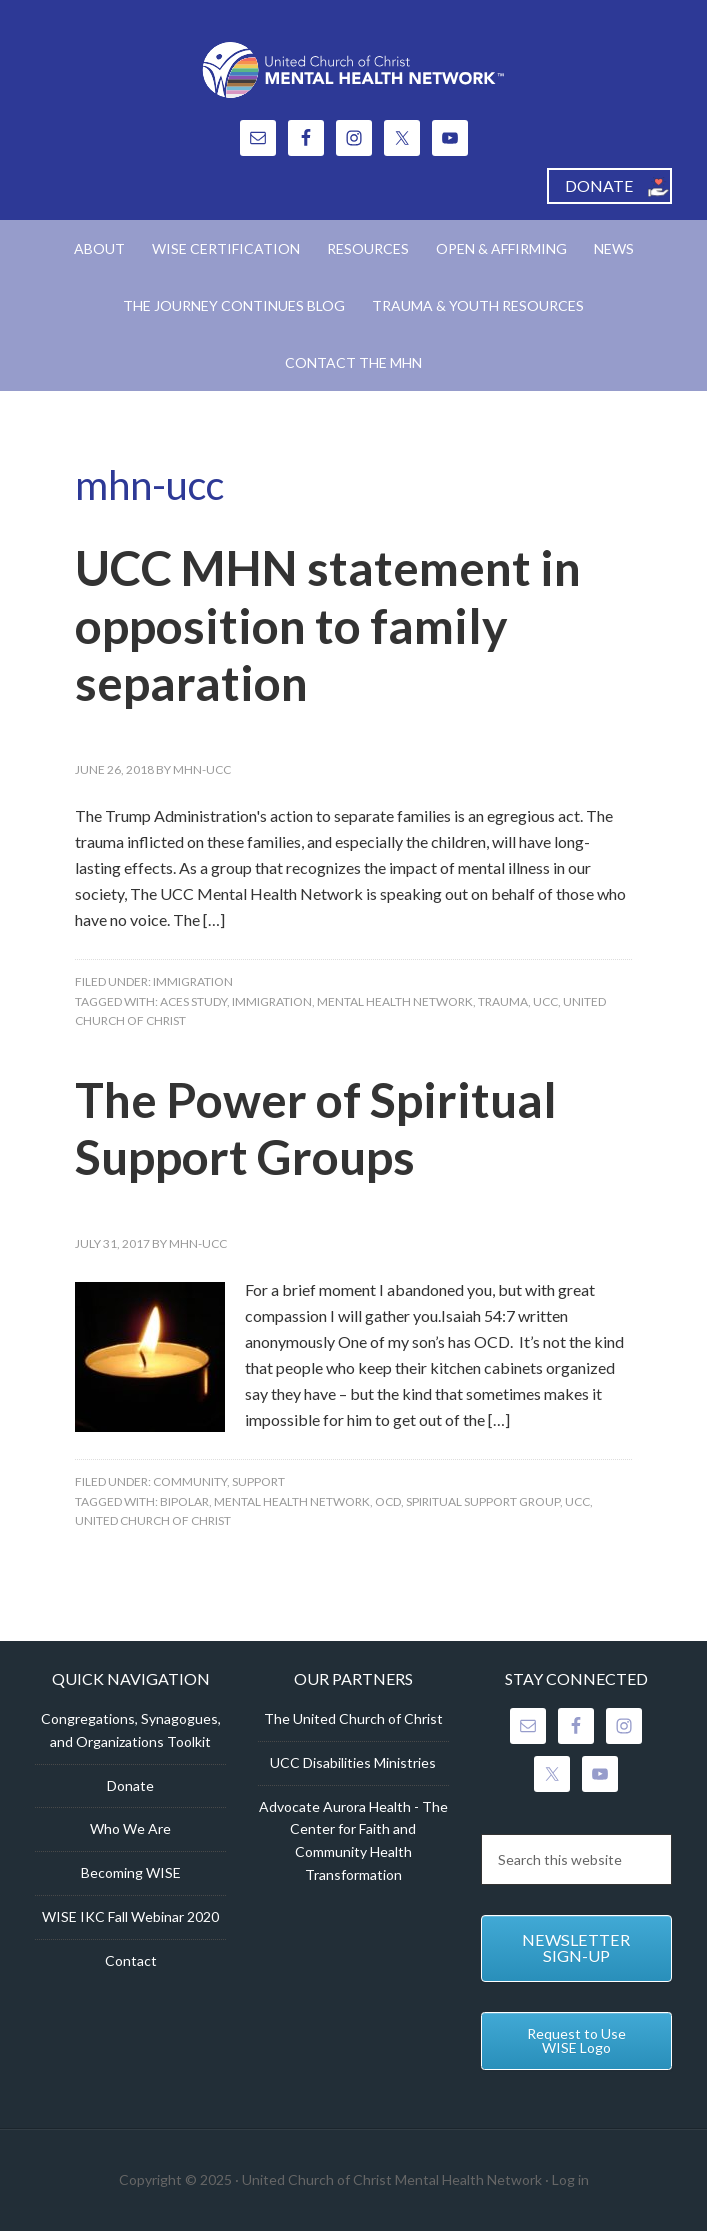  I want to click on Mental Health Network, so click(395, 1001).